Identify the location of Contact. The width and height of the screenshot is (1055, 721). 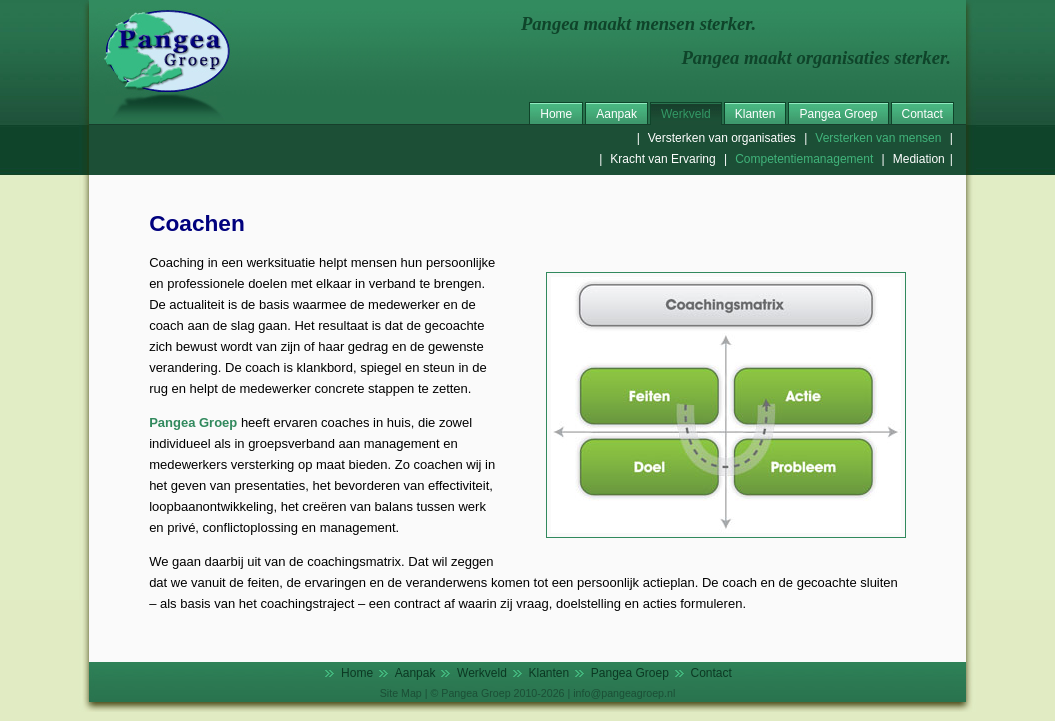
(922, 114).